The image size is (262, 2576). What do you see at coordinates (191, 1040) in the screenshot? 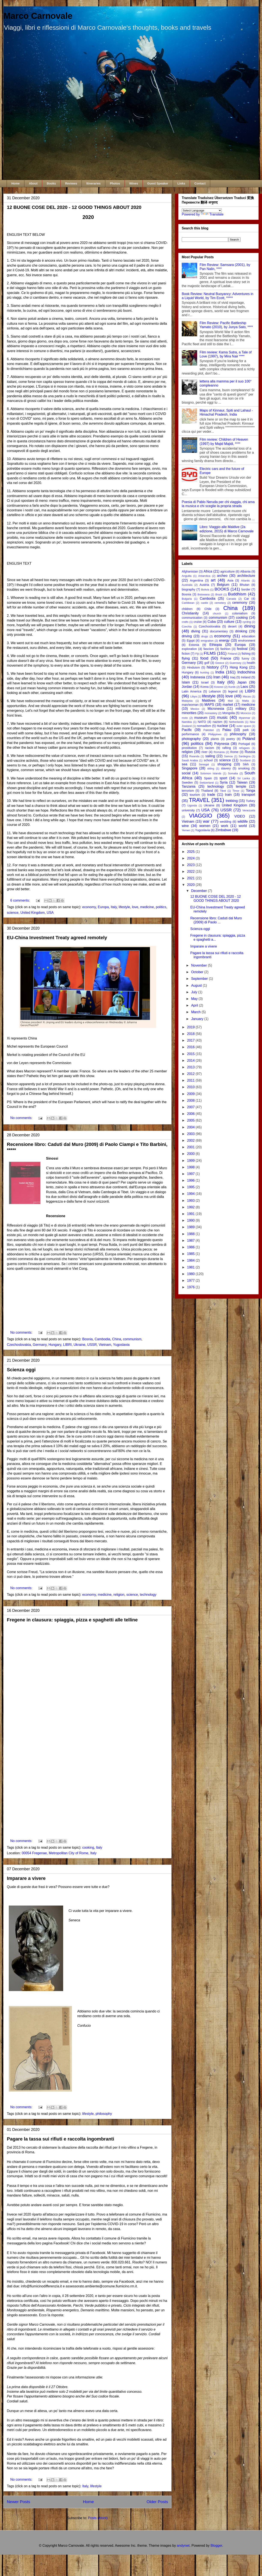
I see `2017` at bounding box center [191, 1040].